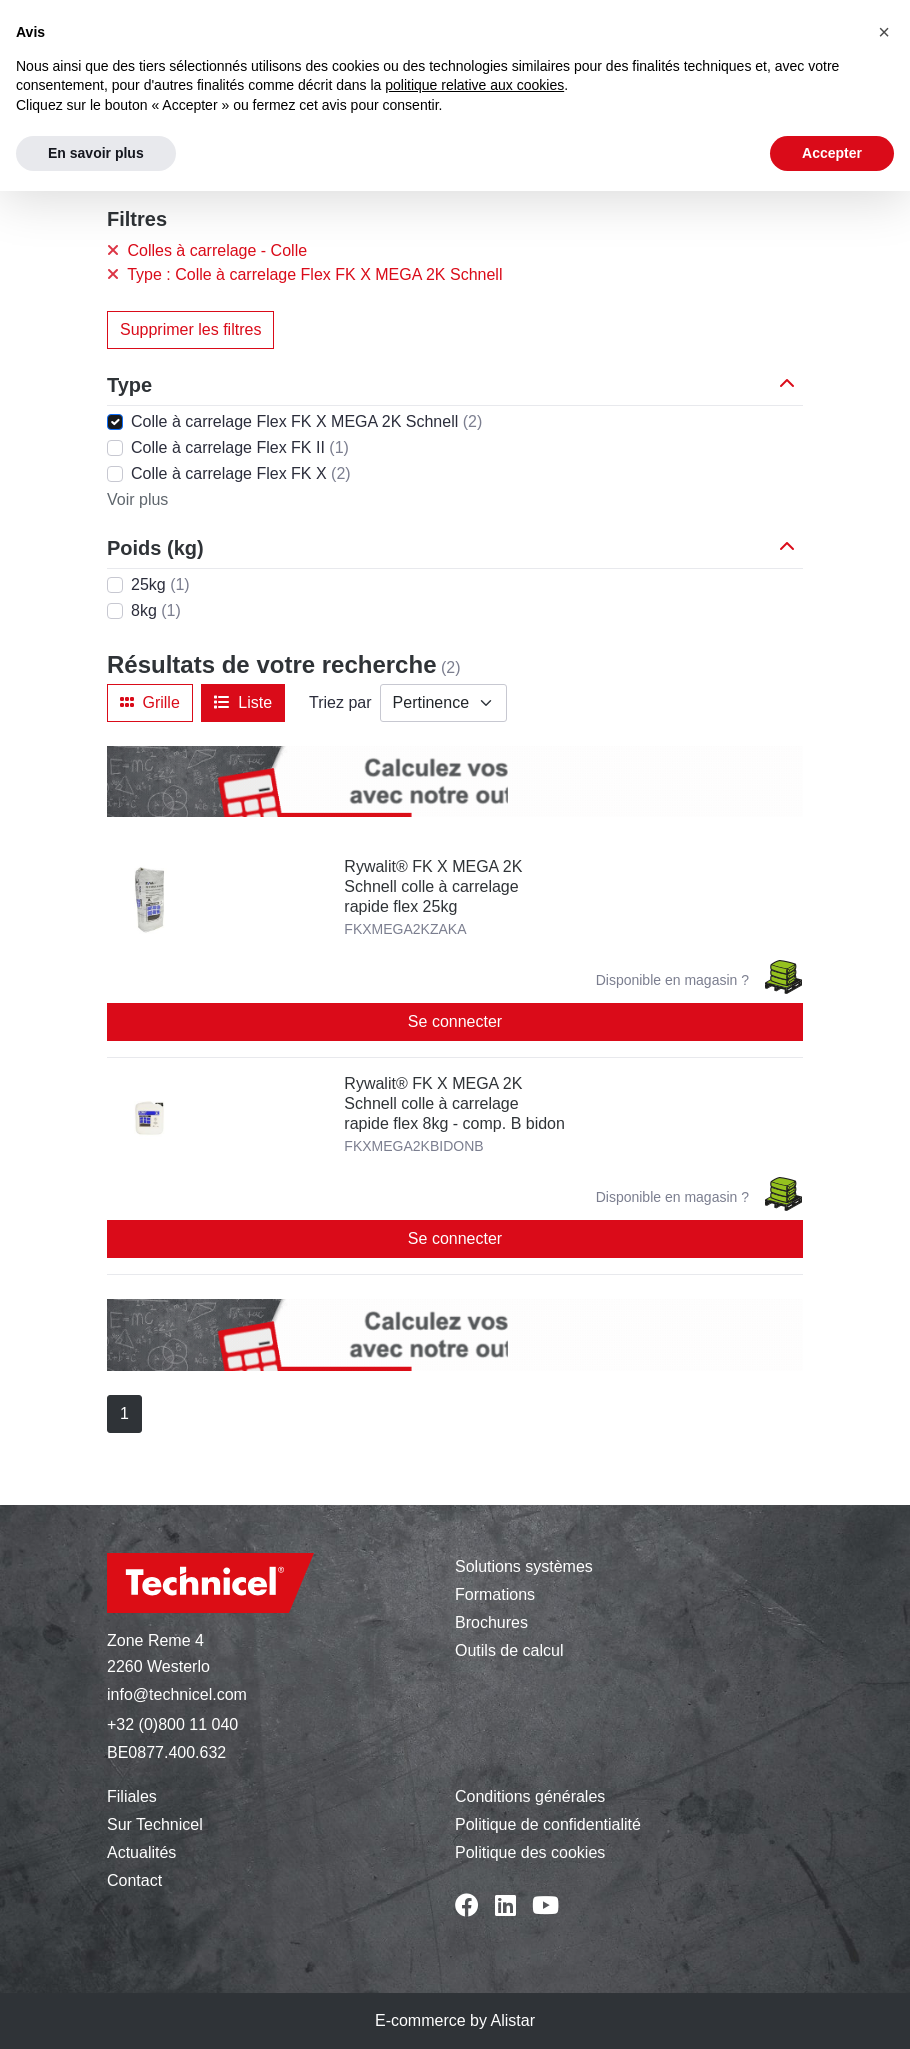 The width and height of the screenshot is (910, 2049). What do you see at coordinates (304, 274) in the screenshot?
I see `Type : Colle à carrelage Flex FK X MEGA 2K Schnell` at bounding box center [304, 274].